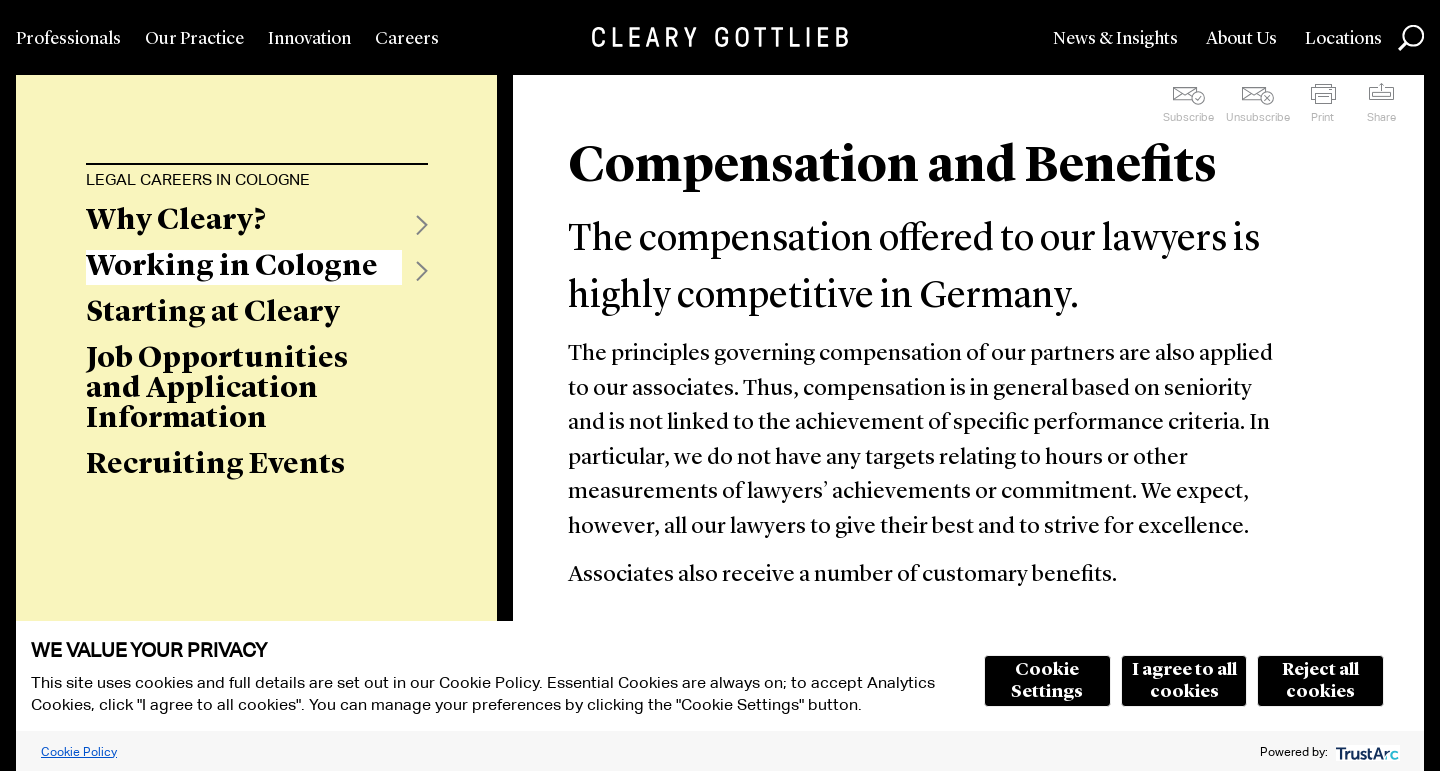 This screenshot has width=1440, height=771. What do you see at coordinates (1258, 117) in the screenshot?
I see `Unsubscribe` at bounding box center [1258, 117].